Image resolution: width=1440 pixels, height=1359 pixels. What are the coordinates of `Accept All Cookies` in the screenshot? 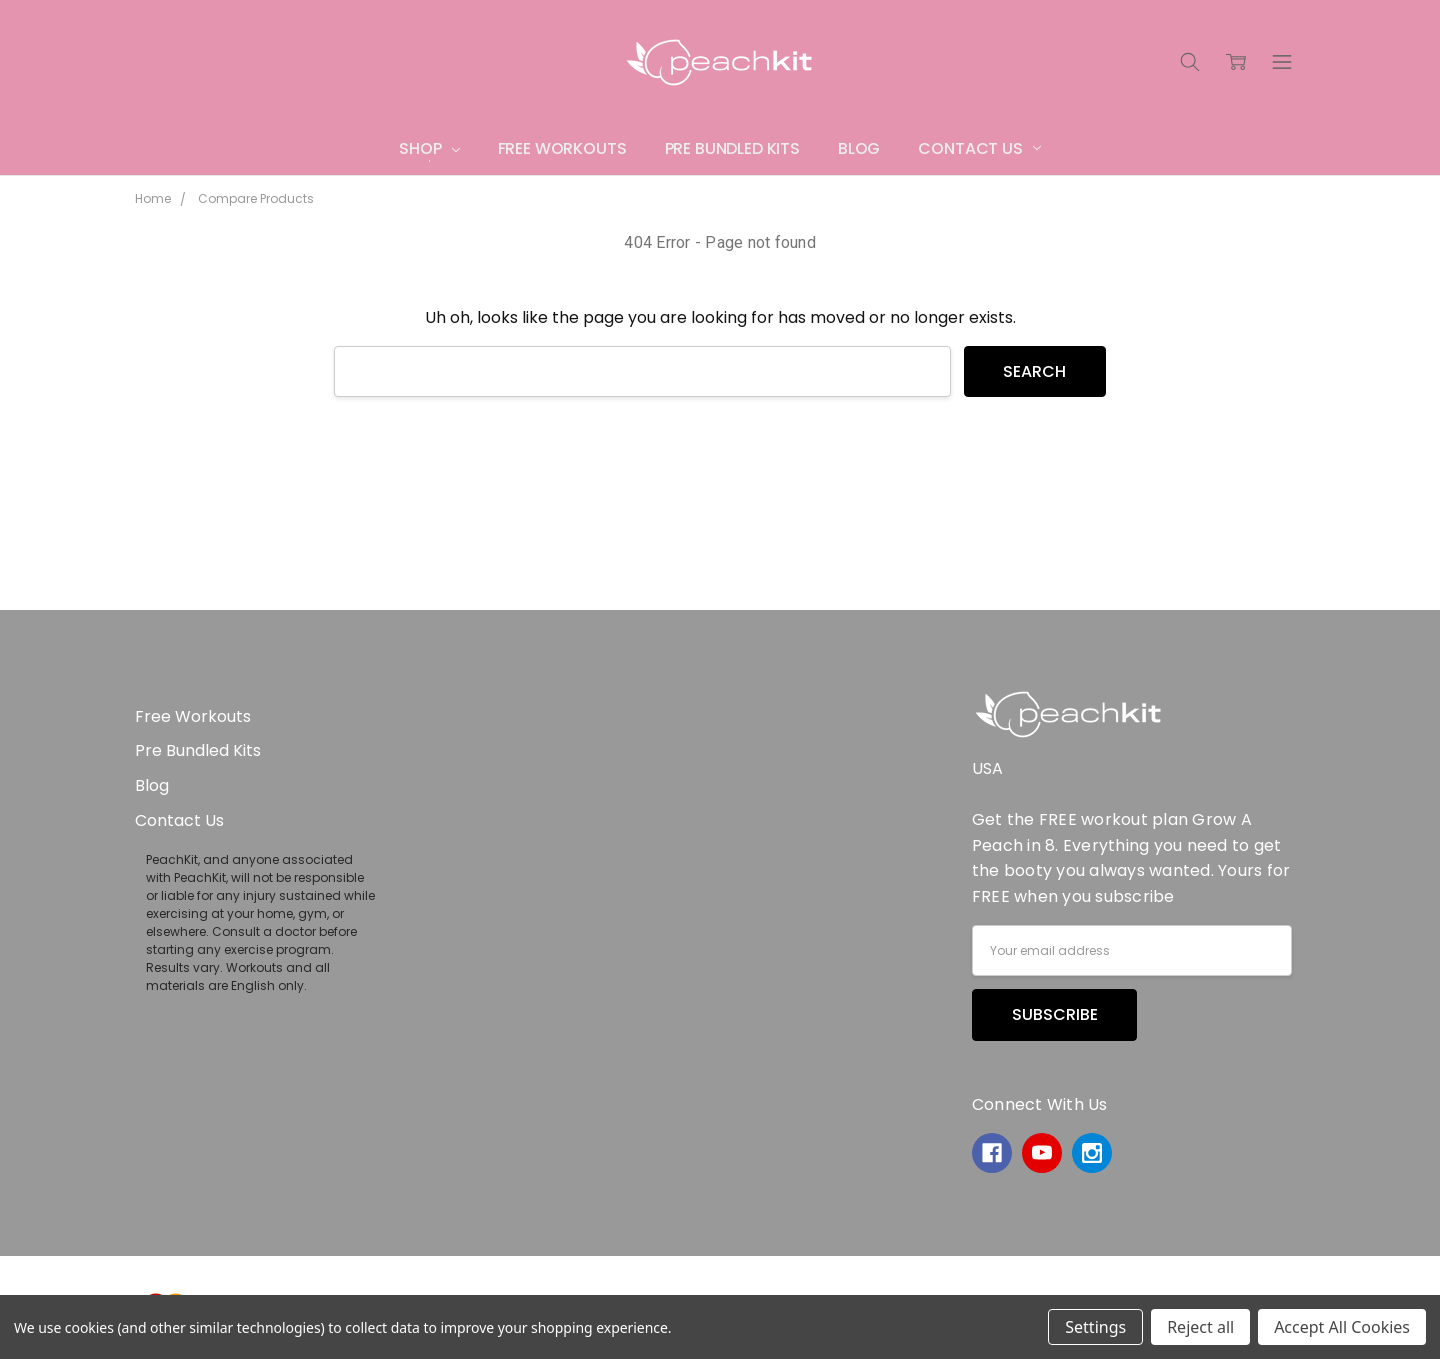 It's located at (1342, 1327).